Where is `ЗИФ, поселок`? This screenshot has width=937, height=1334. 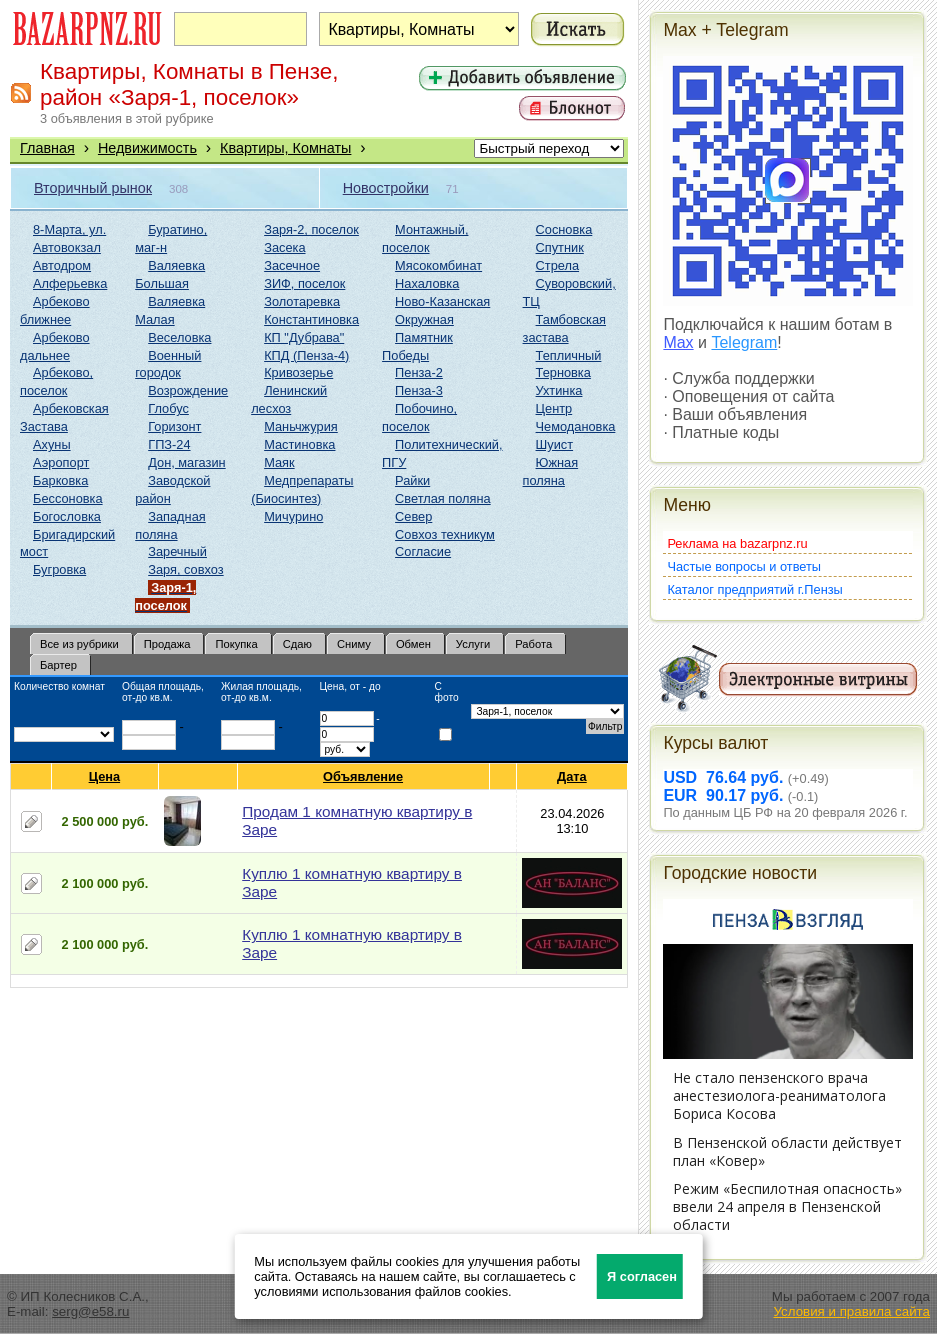
ЗИФ, поселок is located at coordinates (304, 283).